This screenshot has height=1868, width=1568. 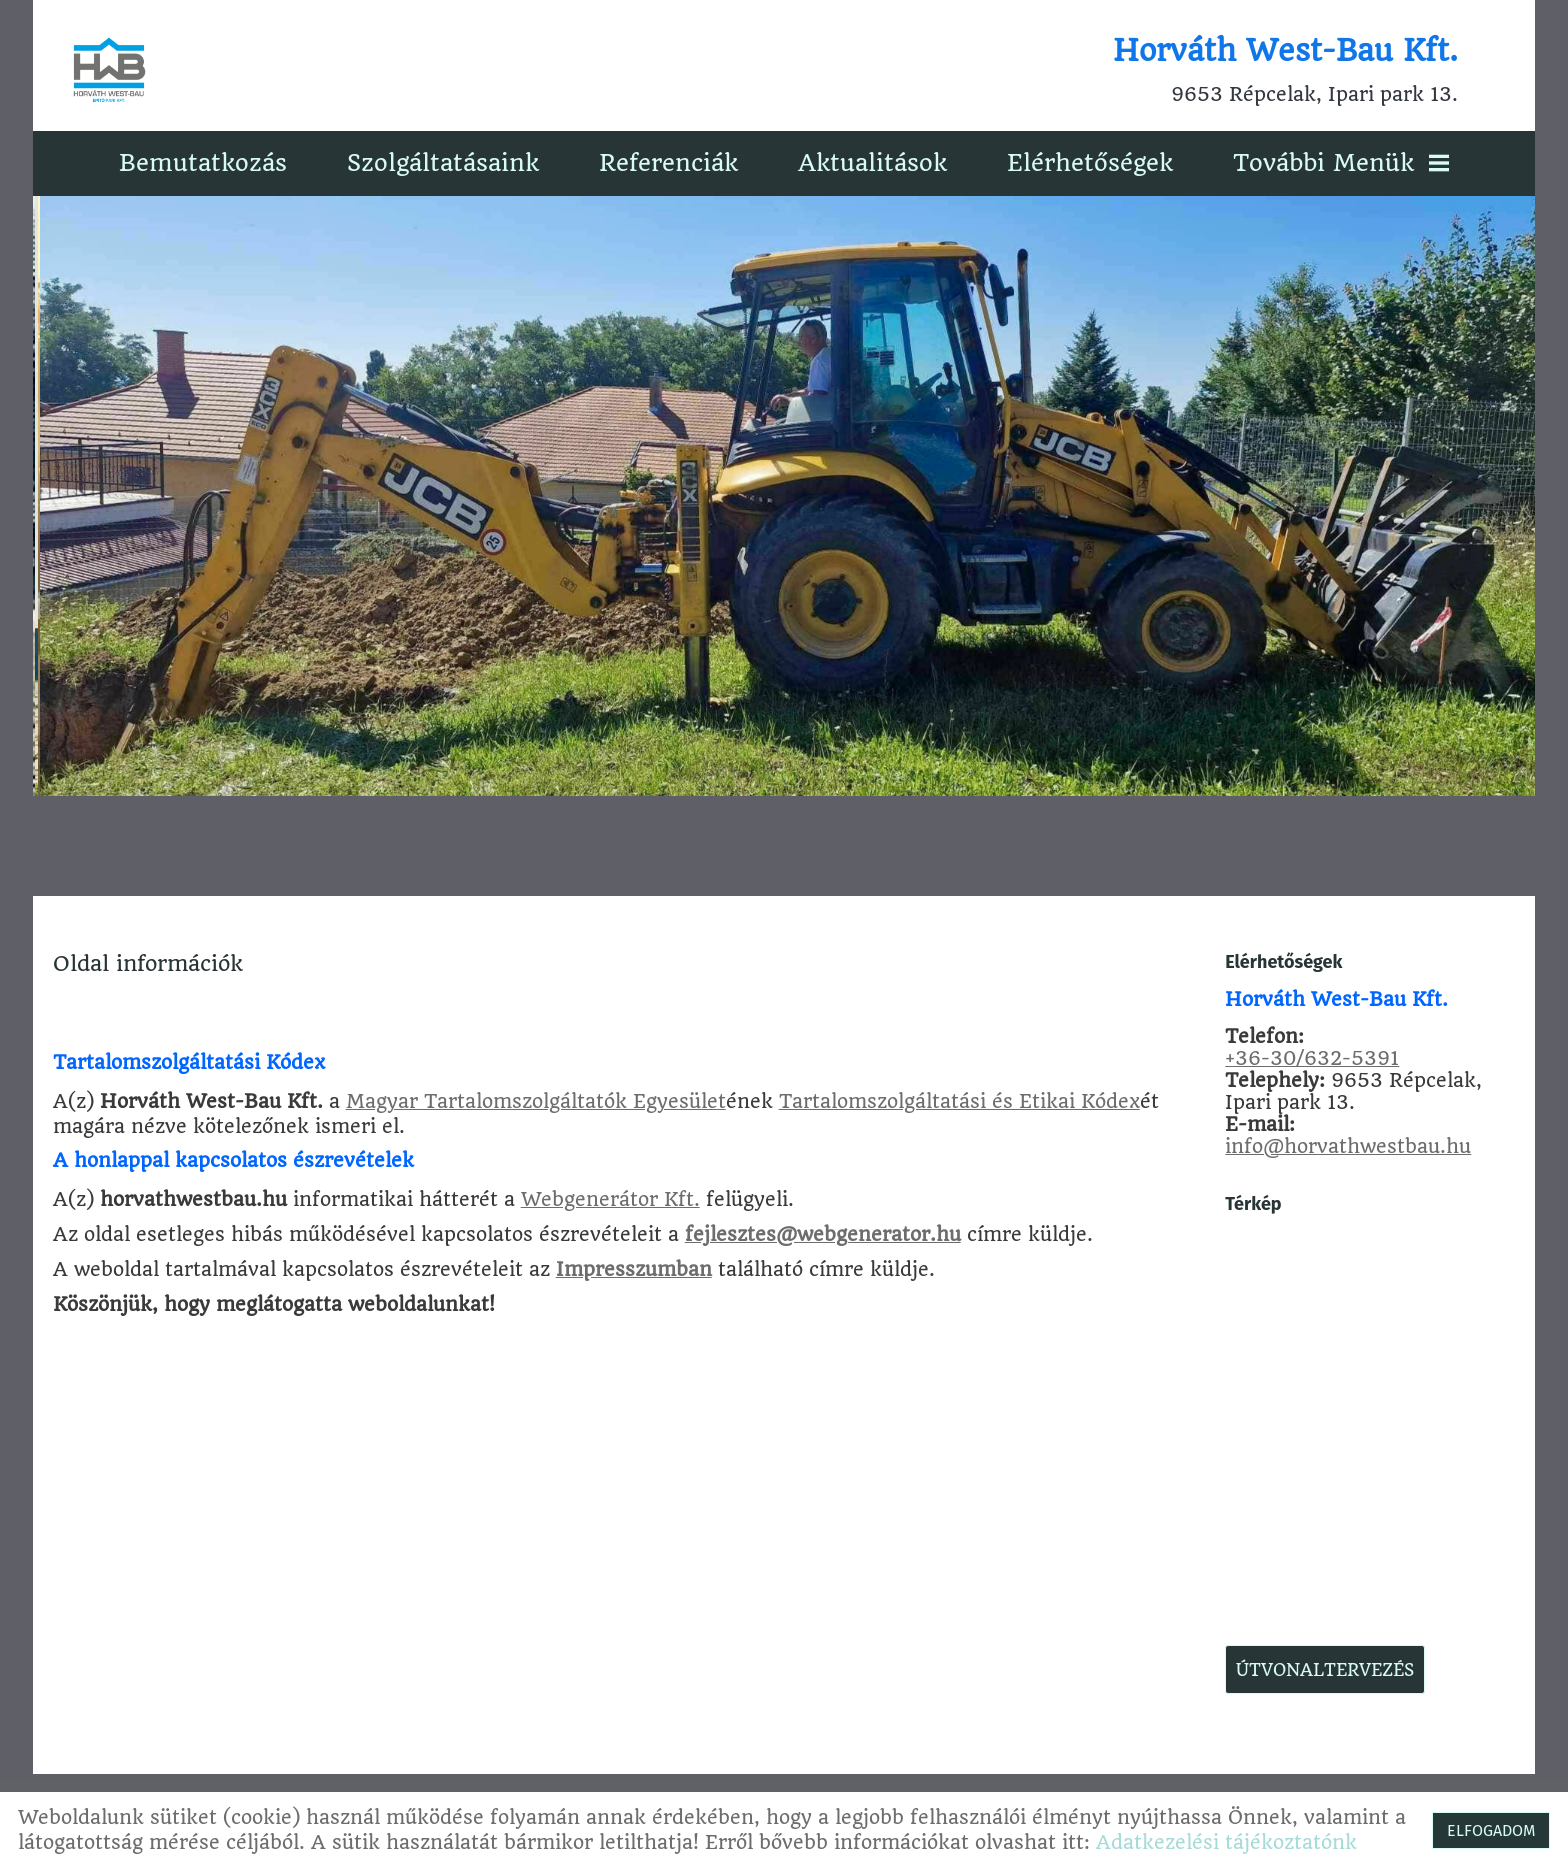 What do you see at coordinates (635, 1268) in the screenshot?
I see `Impresszumban` at bounding box center [635, 1268].